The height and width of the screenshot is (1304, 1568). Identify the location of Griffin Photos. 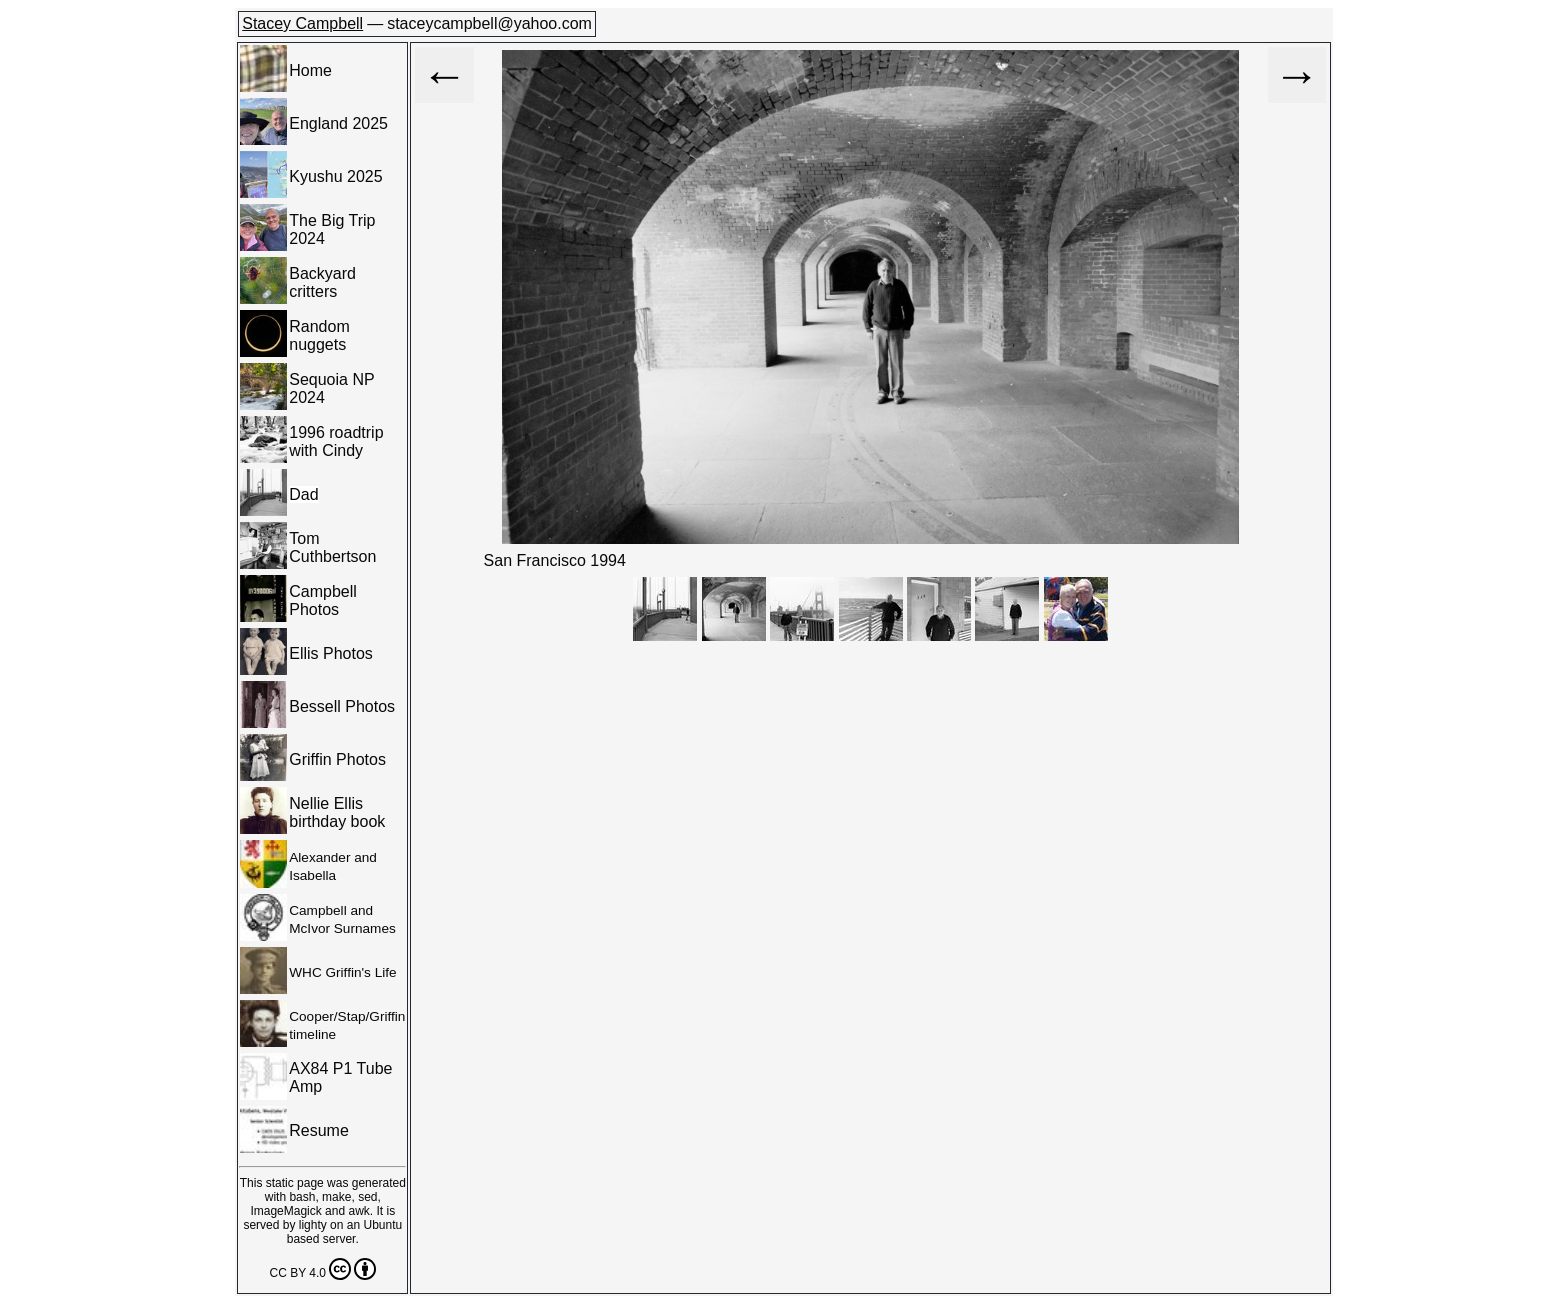
(337, 759).